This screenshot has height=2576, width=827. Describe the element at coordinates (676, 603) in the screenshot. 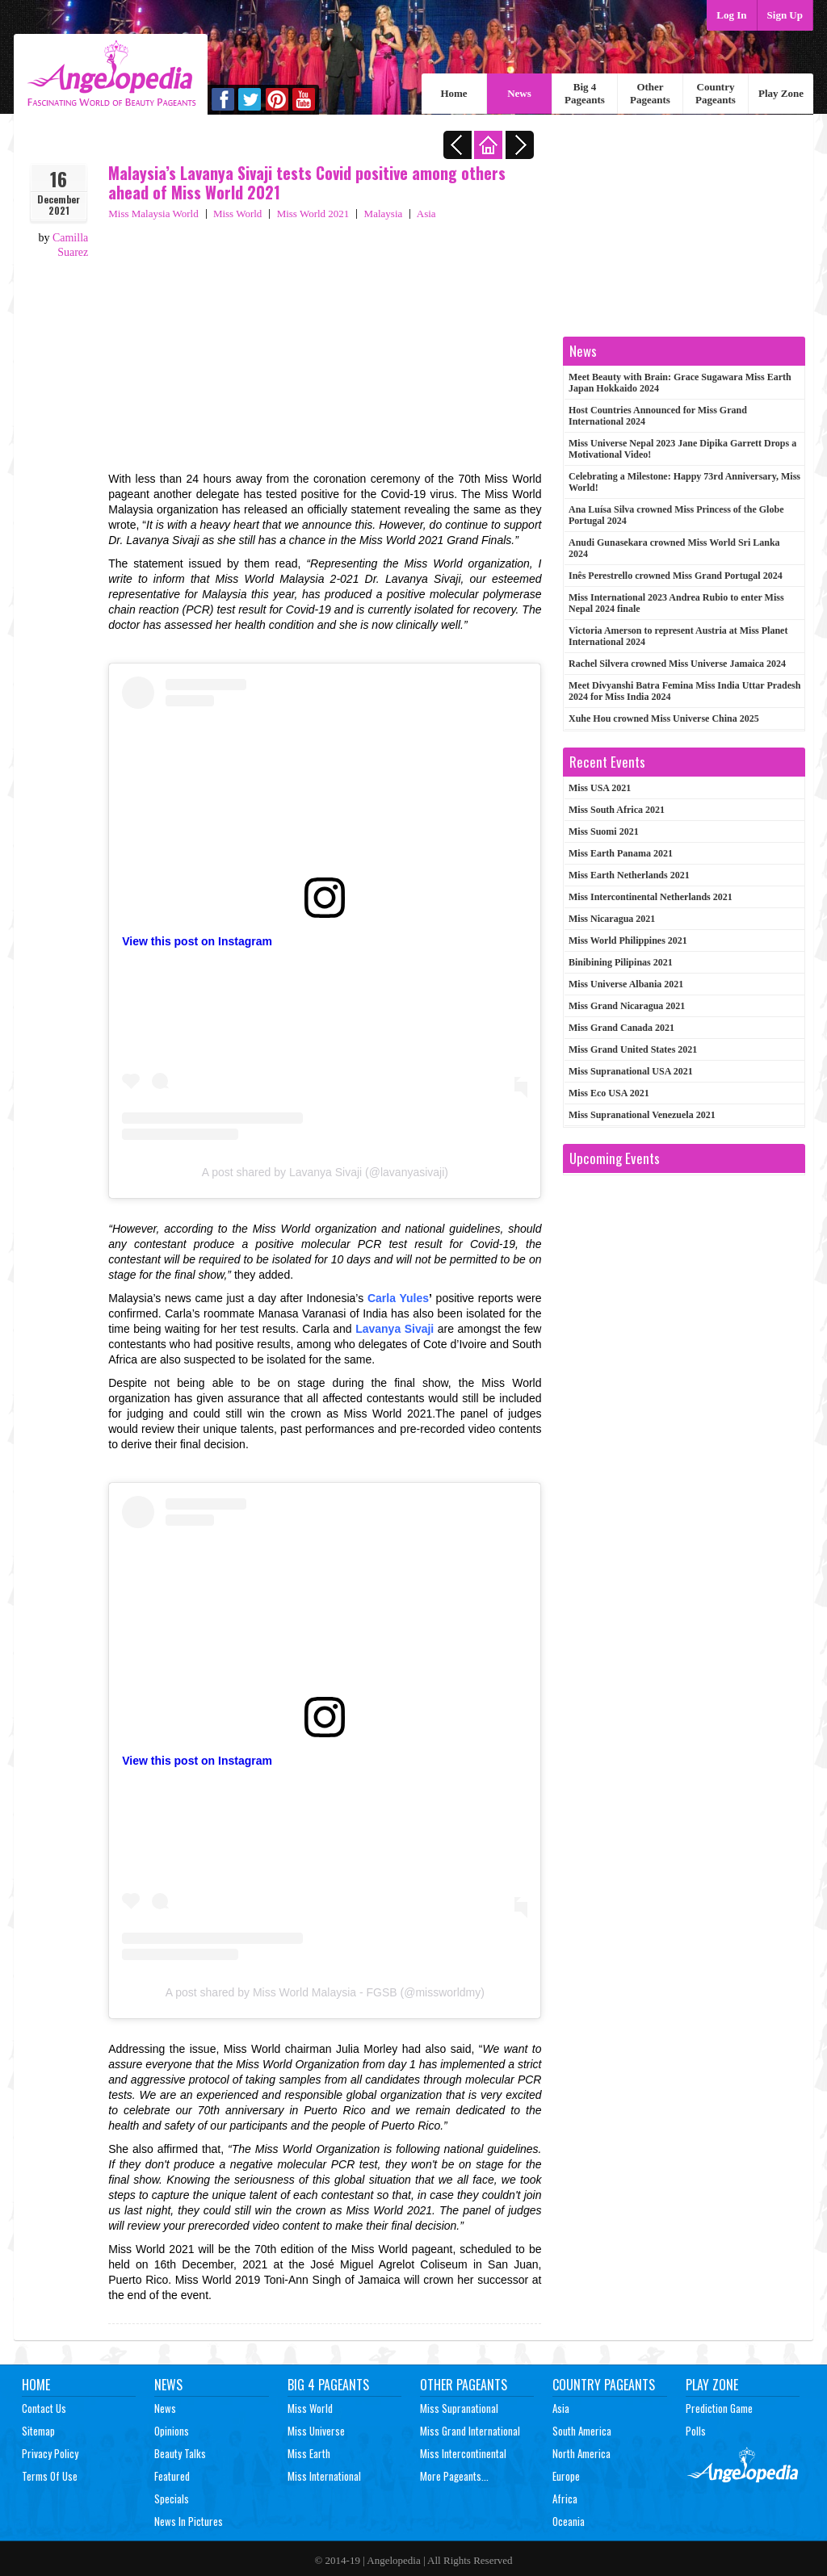

I see `Miss International 2023 Andrea Rubio to enter Miss Nepal 2024 finale` at that location.